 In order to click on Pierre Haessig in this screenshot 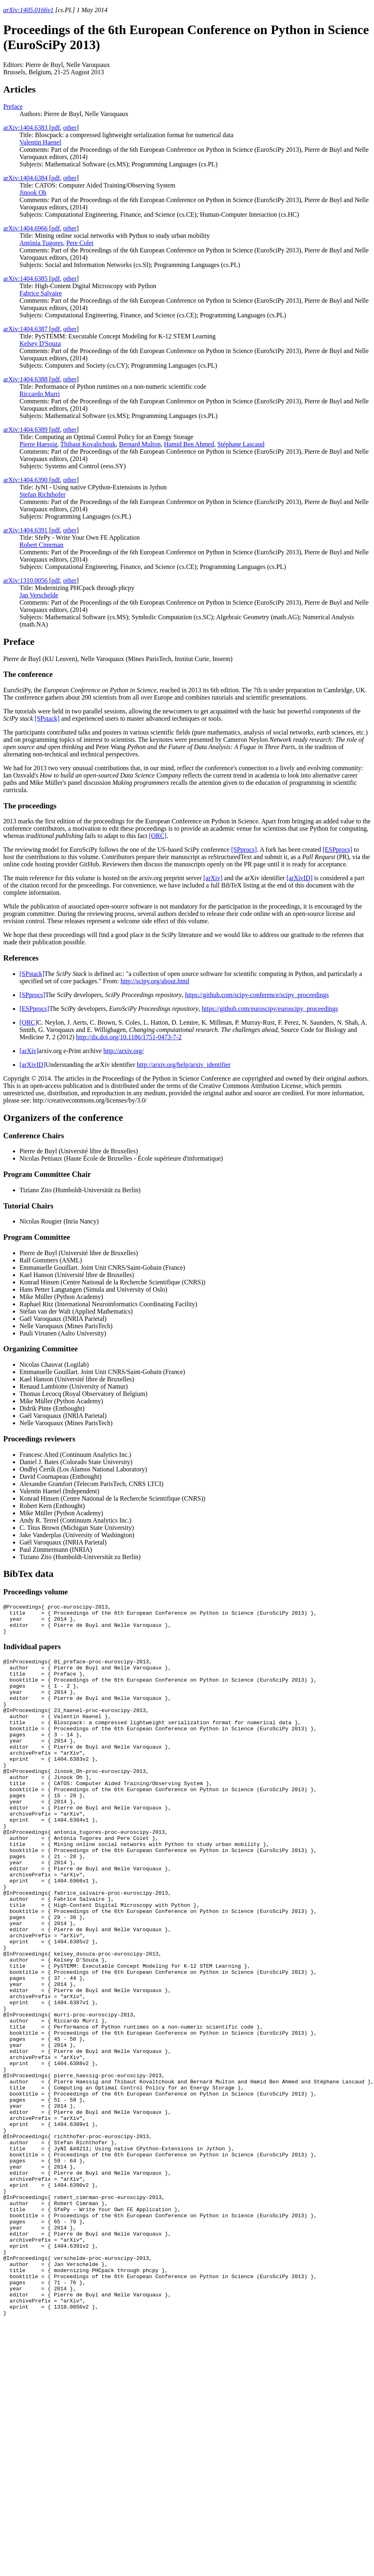, I will do `click(38, 444)`.